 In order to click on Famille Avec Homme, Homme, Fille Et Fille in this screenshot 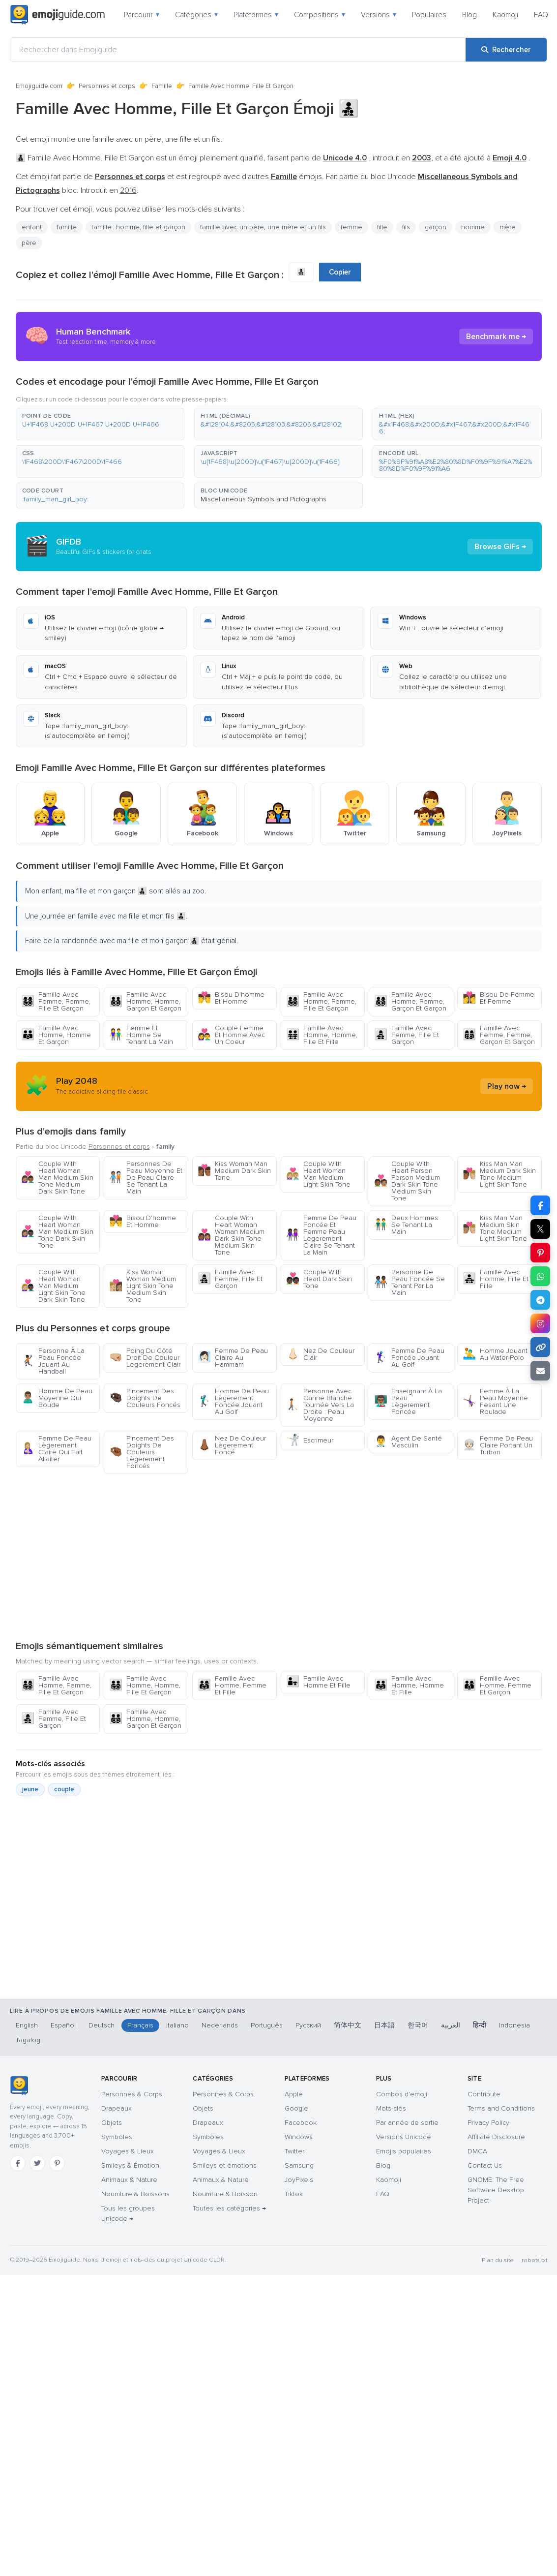, I will do `click(321, 1035)`.